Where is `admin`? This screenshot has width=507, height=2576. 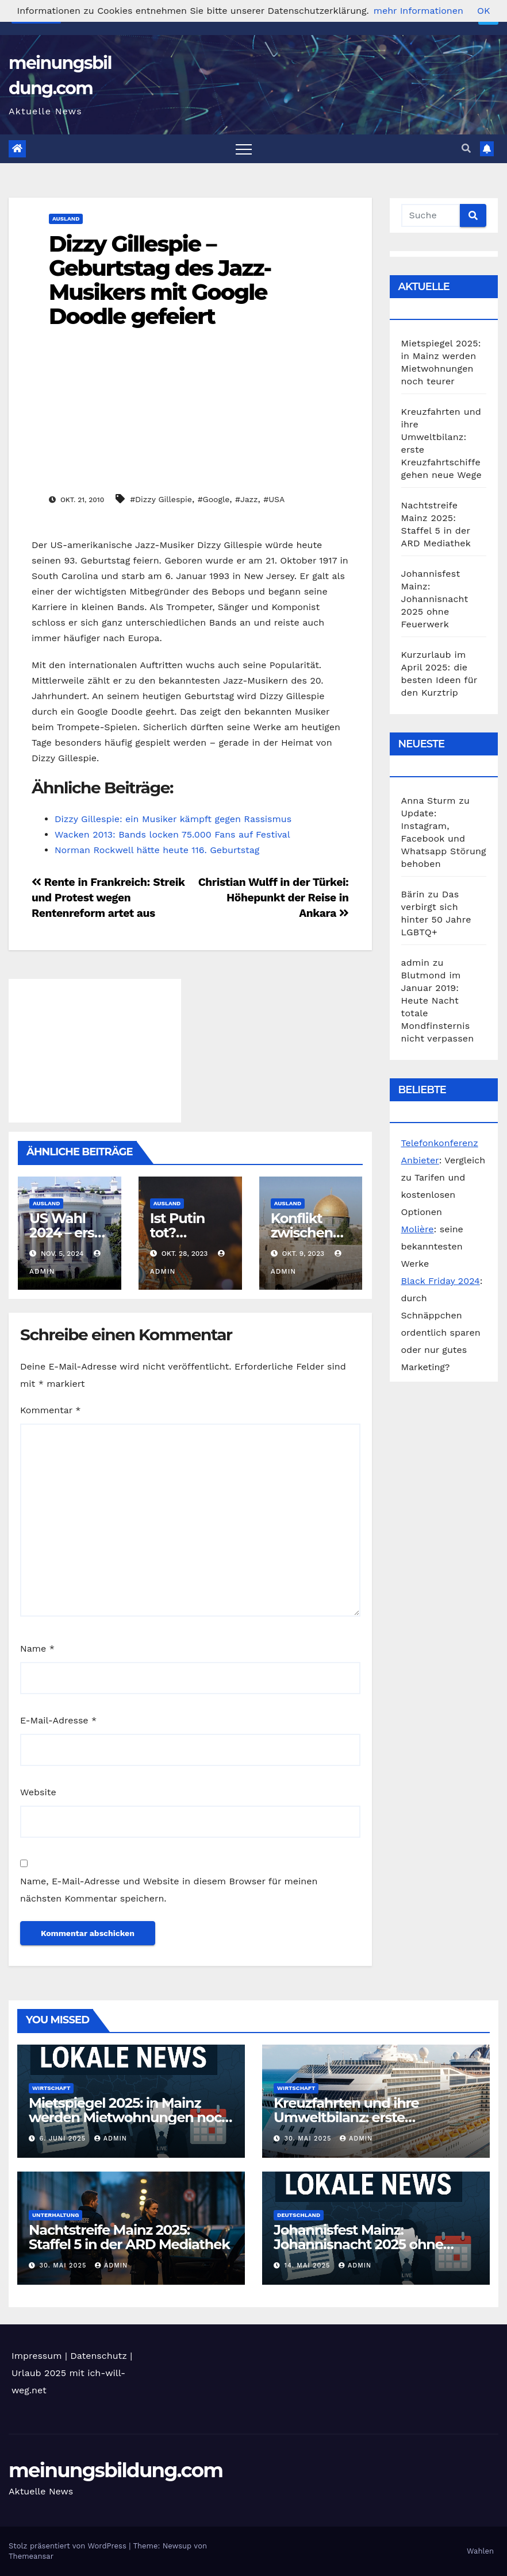 admin is located at coordinates (110, 2138).